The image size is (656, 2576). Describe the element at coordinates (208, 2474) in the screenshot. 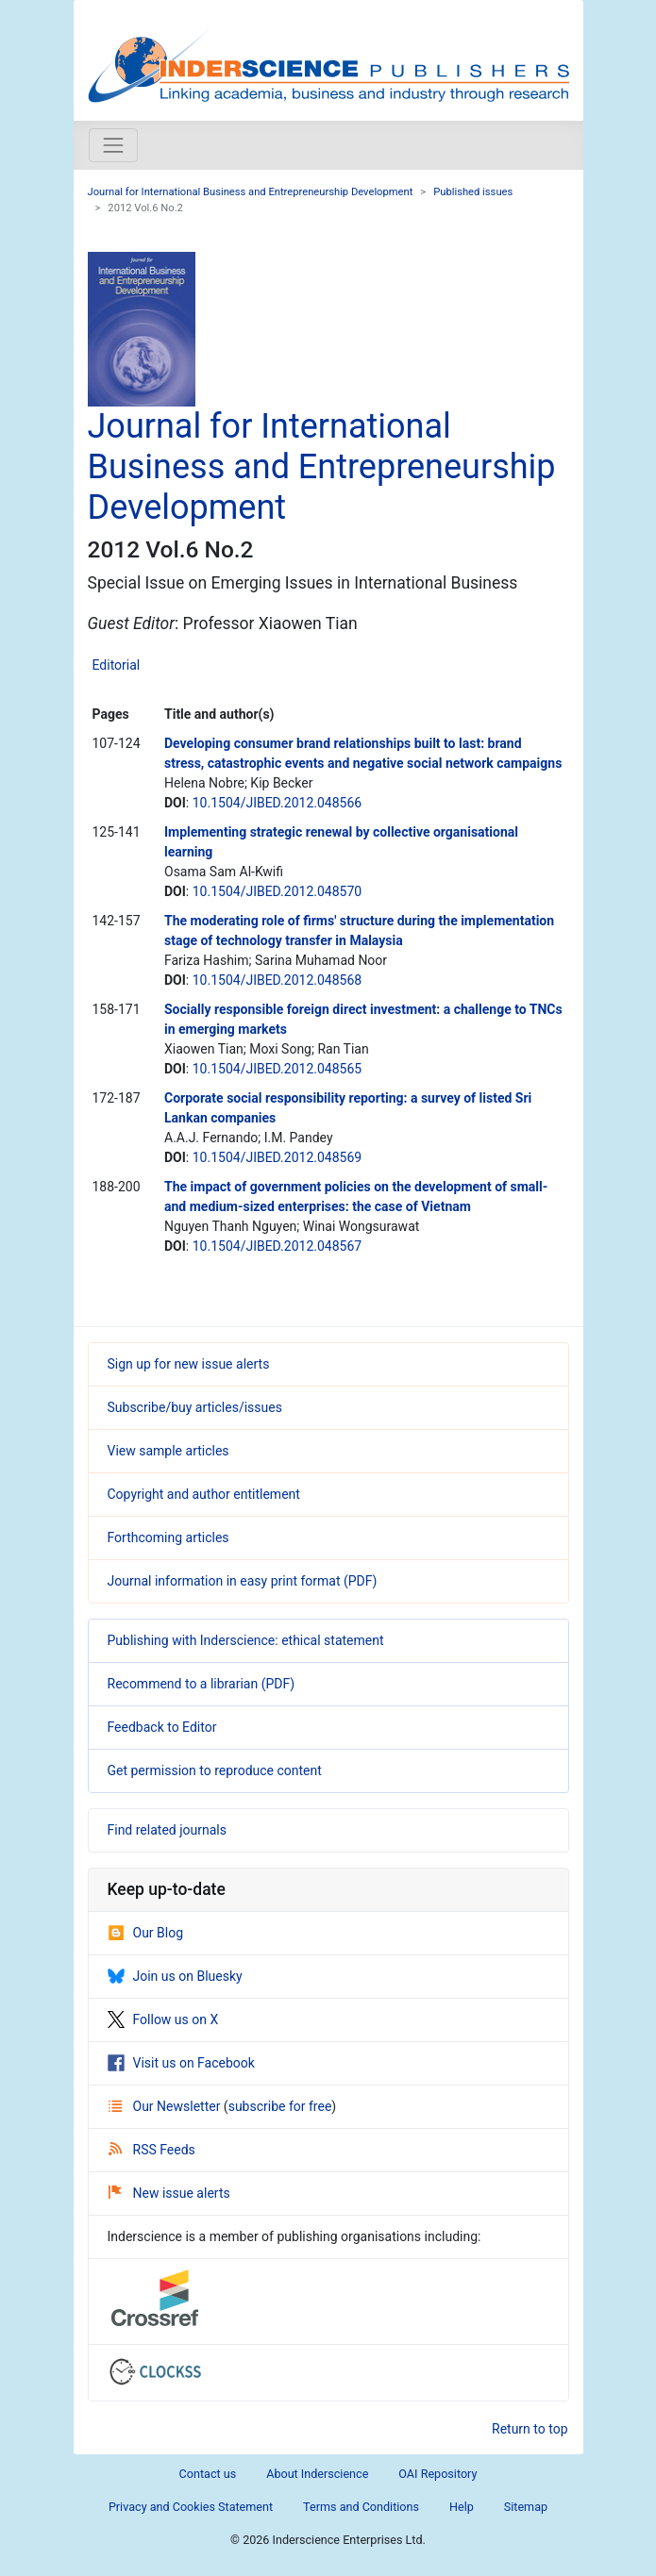

I see `Contact us` at that location.